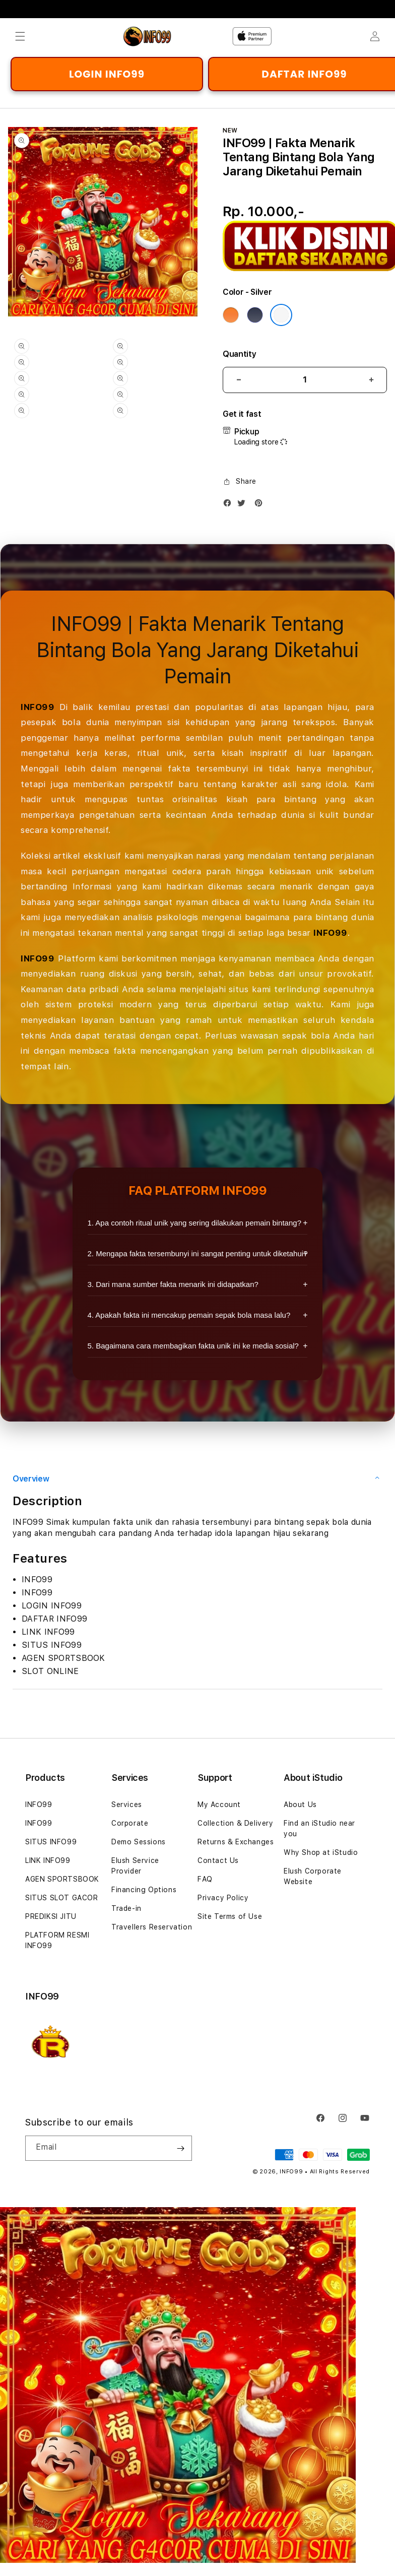 This screenshot has width=395, height=2576. Describe the element at coordinates (198, 1253) in the screenshot. I see `2. Mengapa fakta tersembunyi ini sangat penting untuk diketahui?` at that location.